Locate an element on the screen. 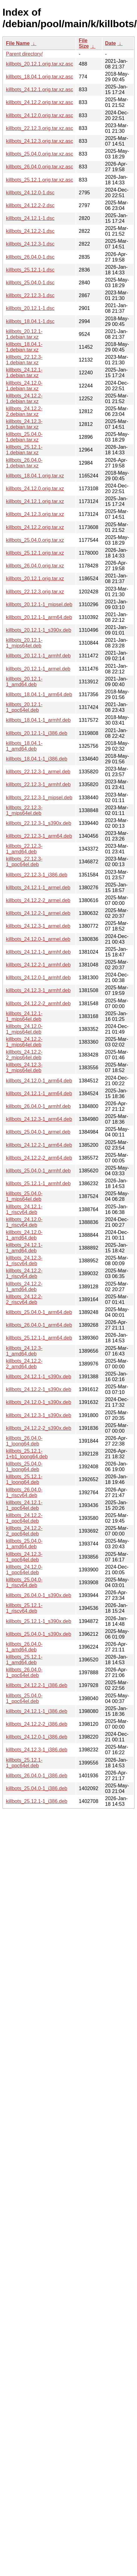 The height and width of the screenshot is (2576, 137). killbots_24.12.2-1_riscv64.deb is located at coordinates (24, 1273).